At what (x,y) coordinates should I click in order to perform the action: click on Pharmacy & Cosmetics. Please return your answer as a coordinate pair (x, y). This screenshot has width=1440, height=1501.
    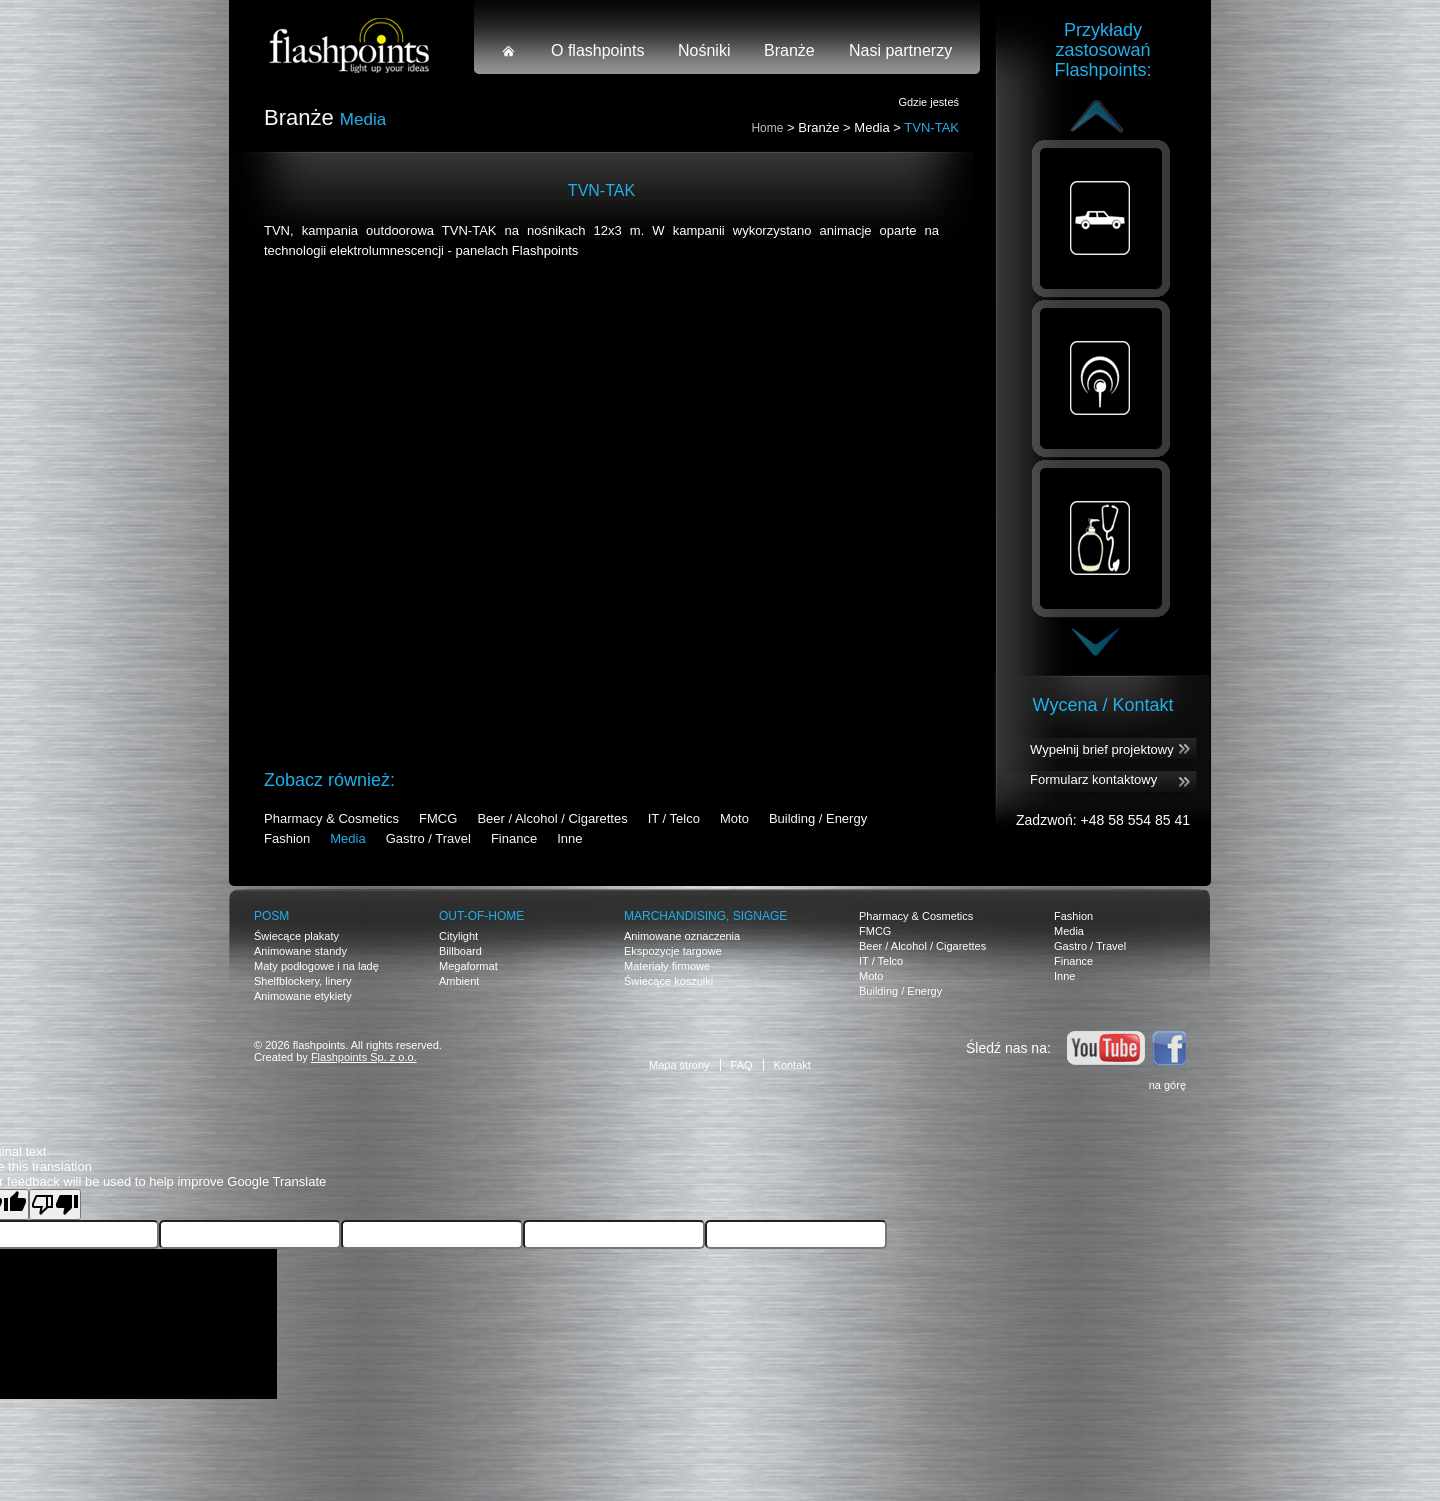
    Looking at the image, I should click on (331, 818).